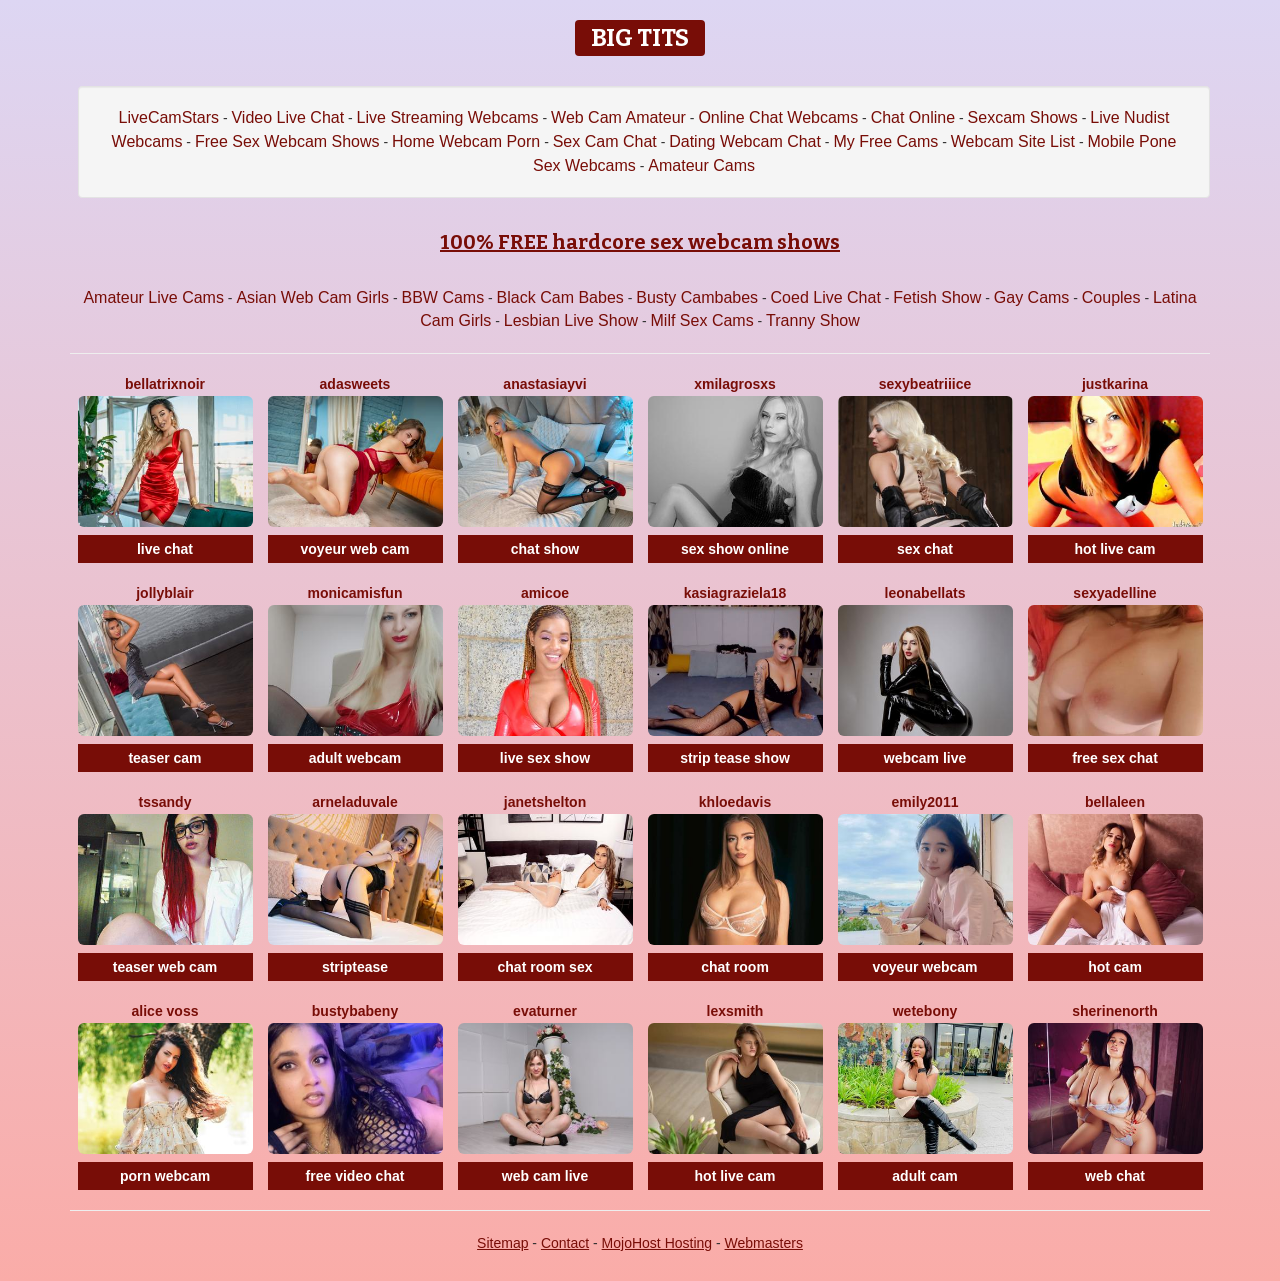 The image size is (1280, 1281). What do you see at coordinates (764, 1243) in the screenshot?
I see `Webmasters` at bounding box center [764, 1243].